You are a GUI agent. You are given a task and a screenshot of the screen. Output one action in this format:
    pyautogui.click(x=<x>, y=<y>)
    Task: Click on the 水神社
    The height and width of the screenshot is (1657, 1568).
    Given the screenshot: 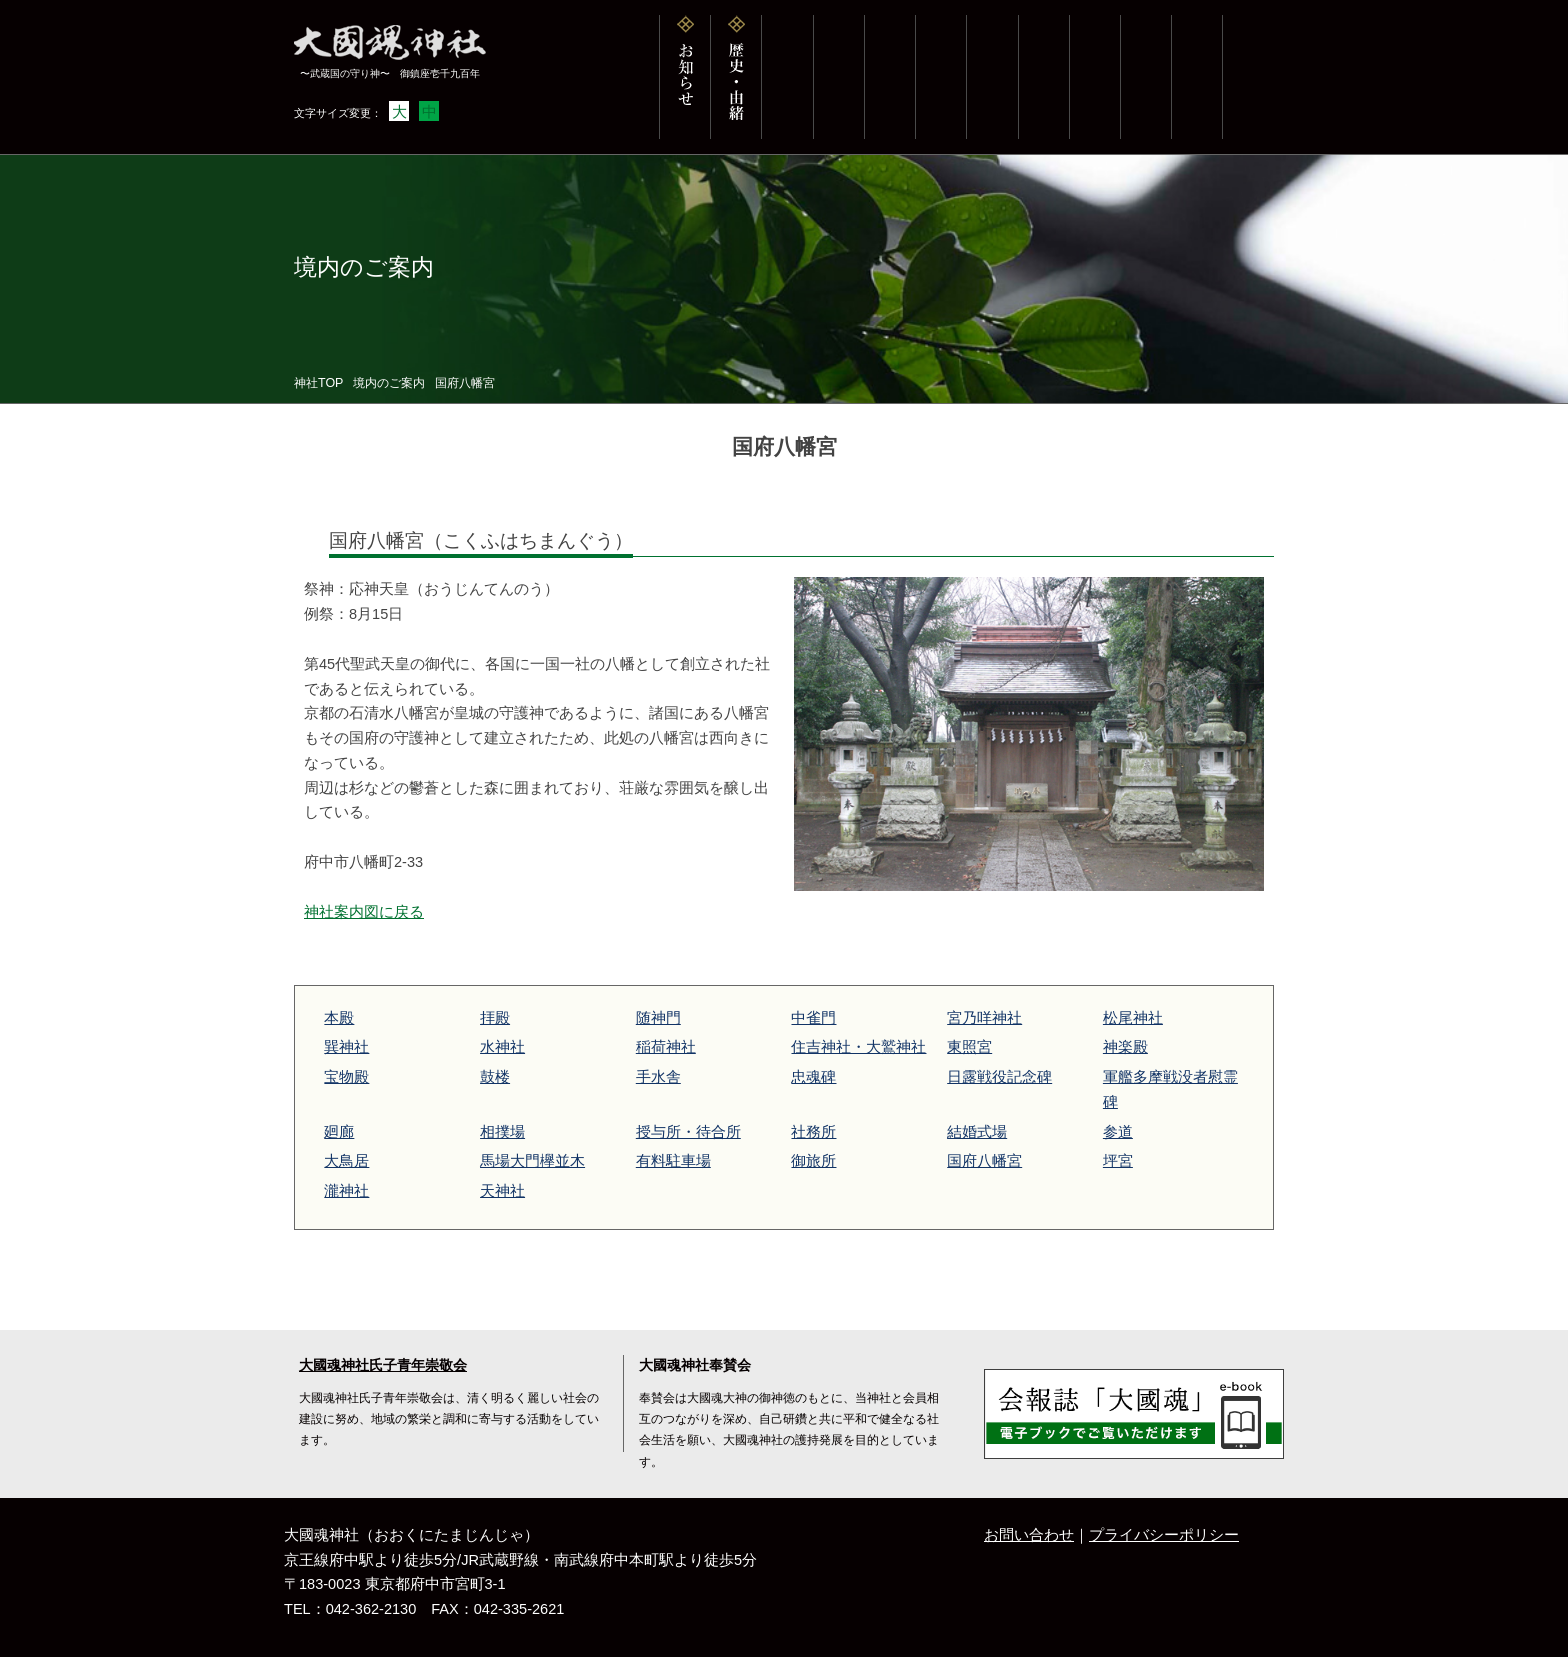 What is the action you would take?
    pyautogui.click(x=502, y=1047)
    